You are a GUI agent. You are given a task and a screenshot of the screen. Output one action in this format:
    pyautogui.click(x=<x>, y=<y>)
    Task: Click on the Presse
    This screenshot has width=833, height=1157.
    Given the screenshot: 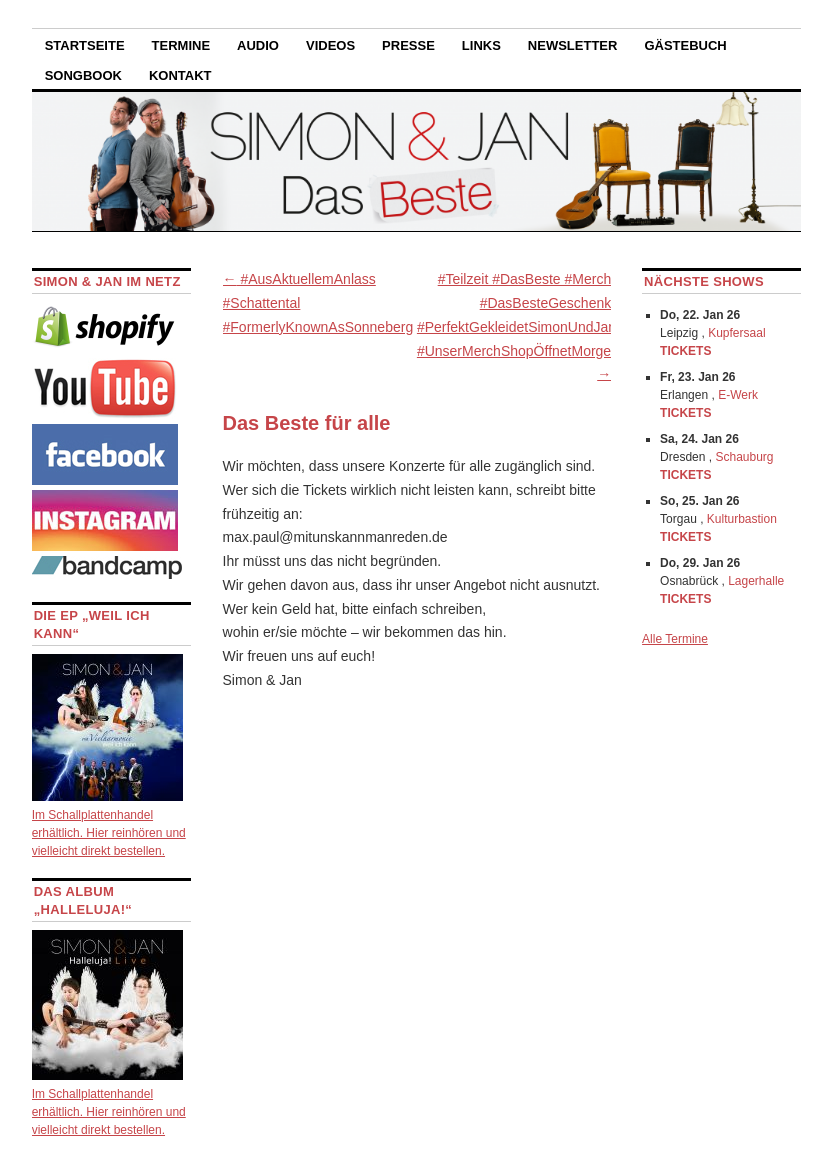 What is the action you would take?
    pyautogui.click(x=408, y=45)
    